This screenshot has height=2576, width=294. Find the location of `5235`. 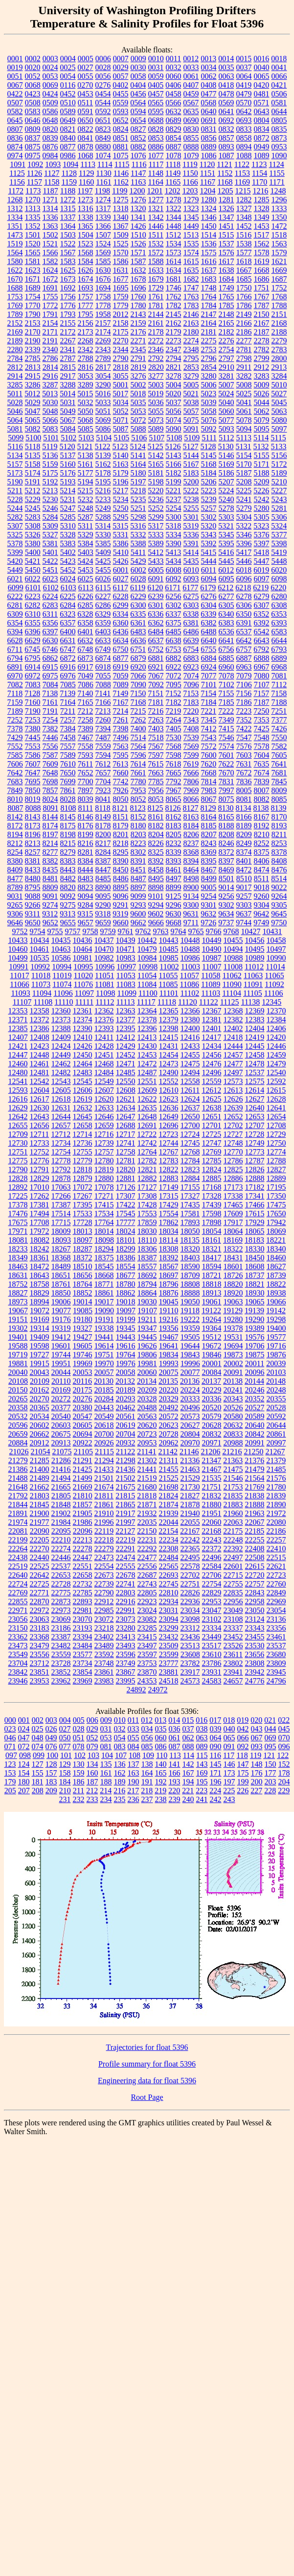

5235 is located at coordinates (138, 499).